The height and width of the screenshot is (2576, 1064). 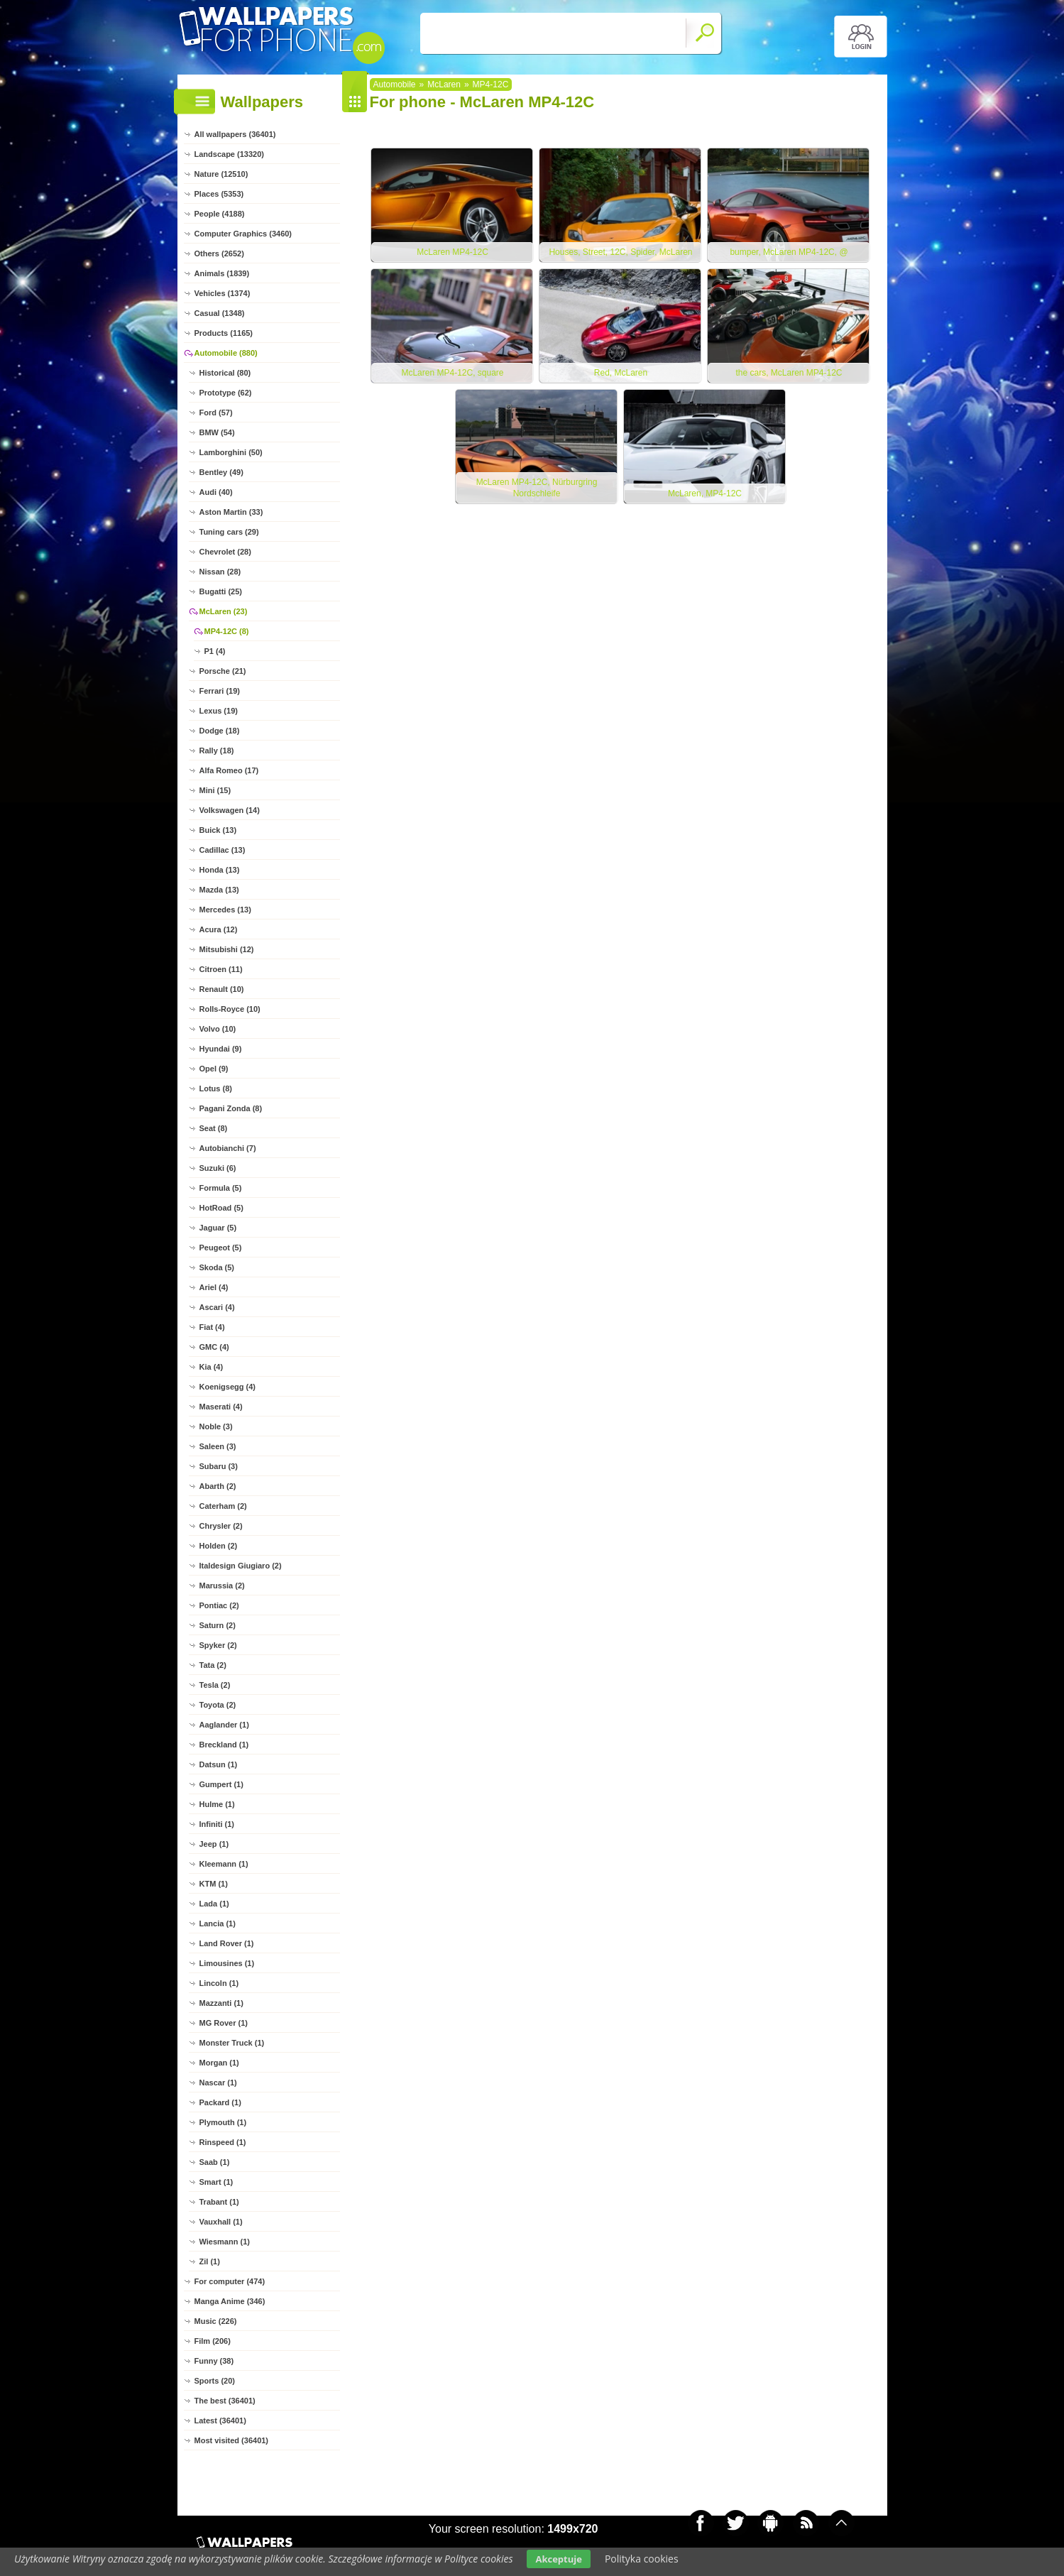 I want to click on Animals (1839), so click(x=222, y=273).